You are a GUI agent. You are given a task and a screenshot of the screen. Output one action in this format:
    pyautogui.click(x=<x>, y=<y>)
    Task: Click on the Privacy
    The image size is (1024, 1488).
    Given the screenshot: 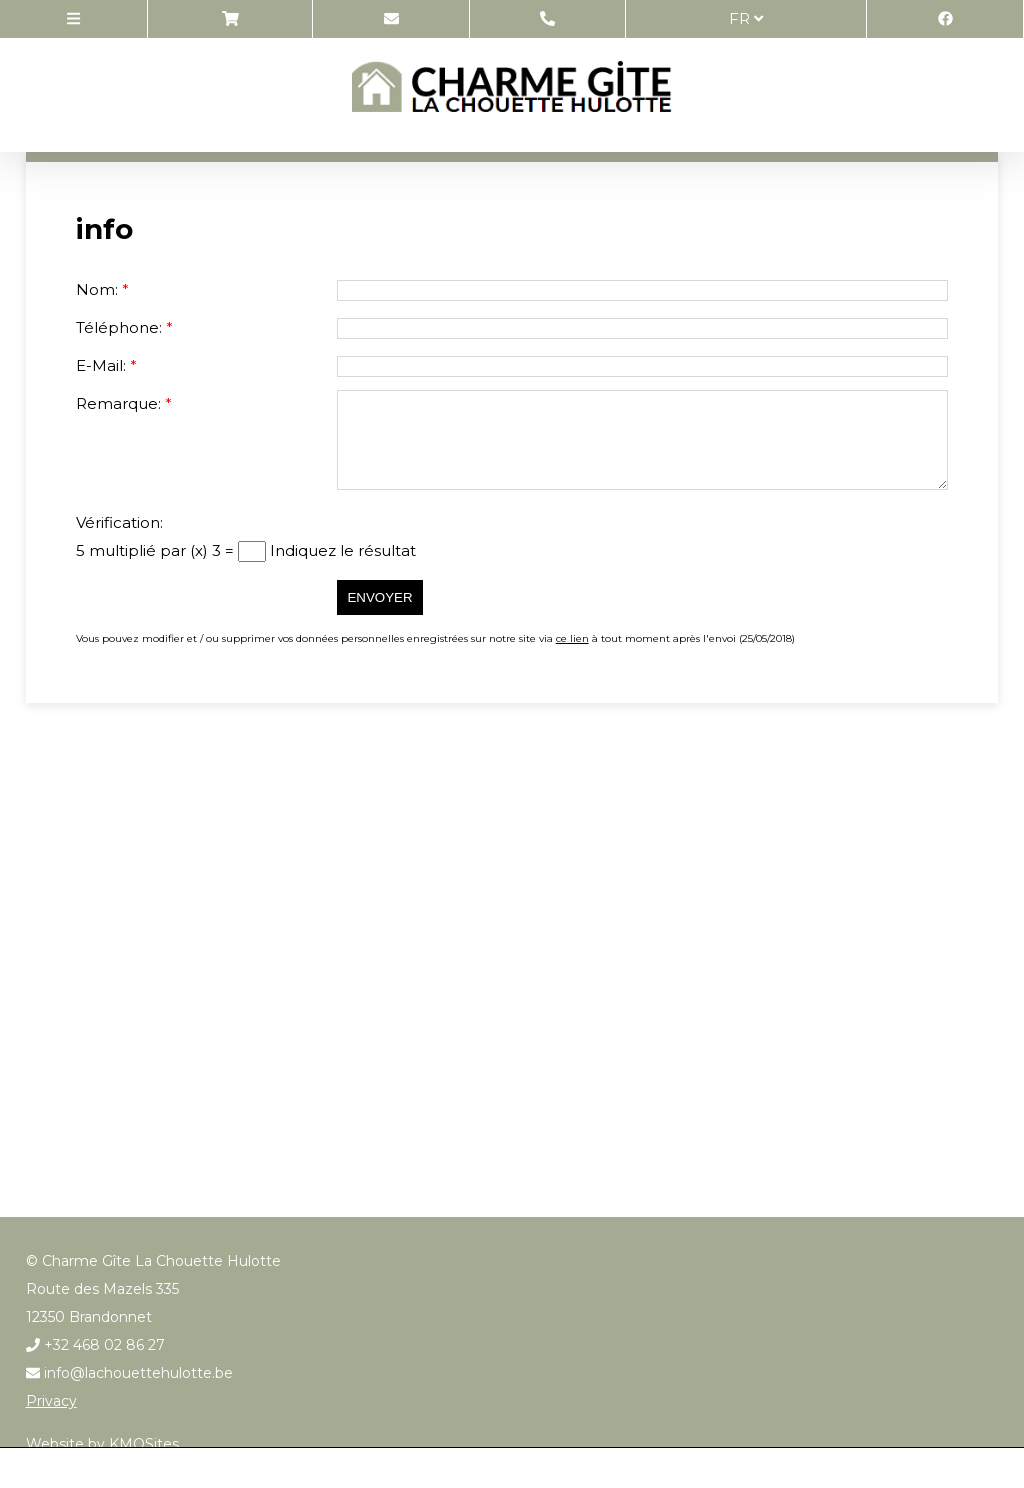 What is the action you would take?
    pyautogui.click(x=51, y=1401)
    